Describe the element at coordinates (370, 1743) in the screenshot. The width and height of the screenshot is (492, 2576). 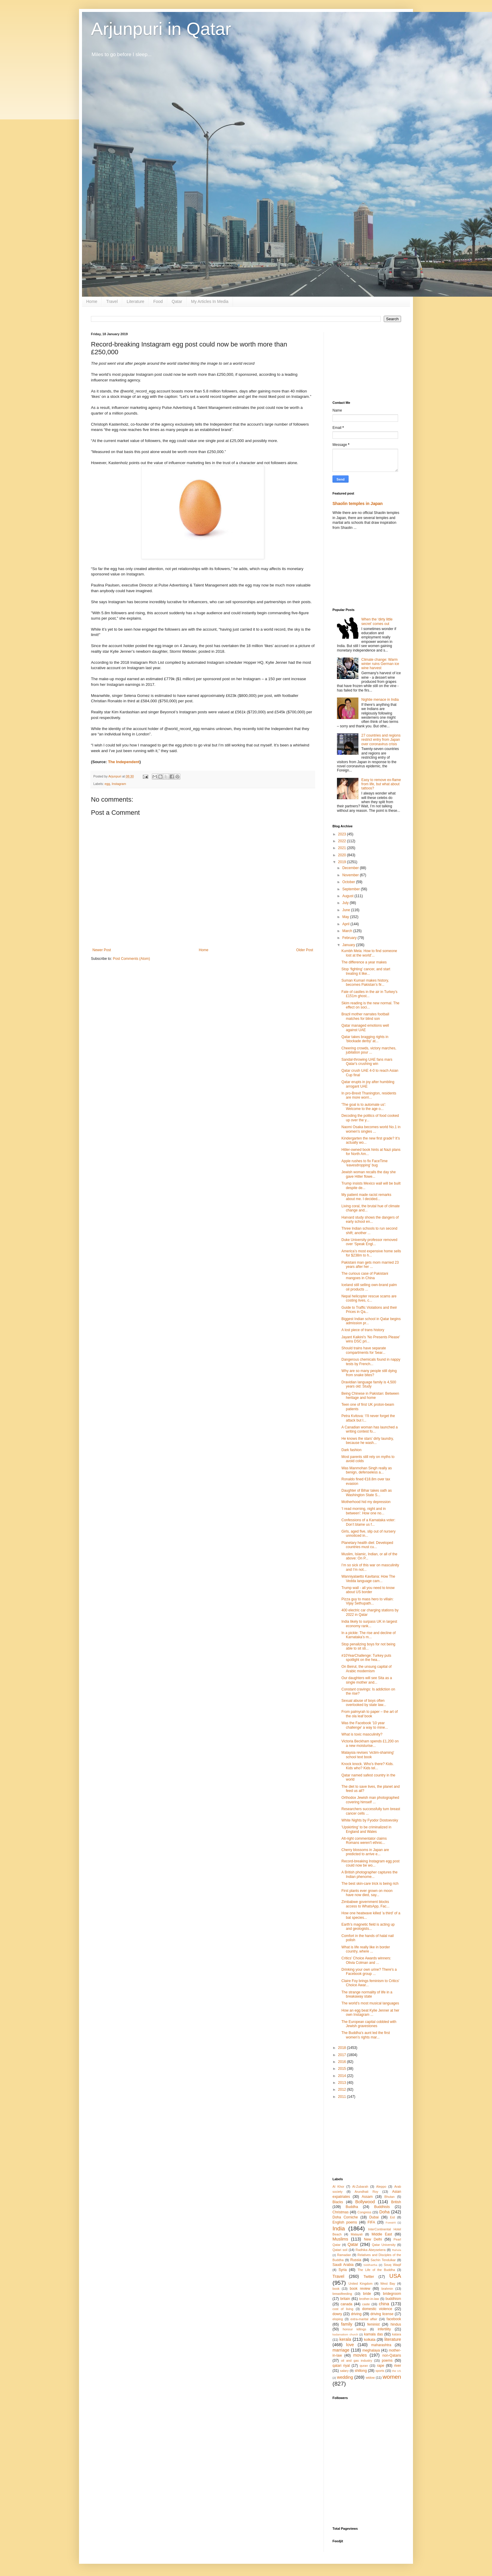
I see `Victoria Beckham spends £1,200 on a new moisturise...` at that location.